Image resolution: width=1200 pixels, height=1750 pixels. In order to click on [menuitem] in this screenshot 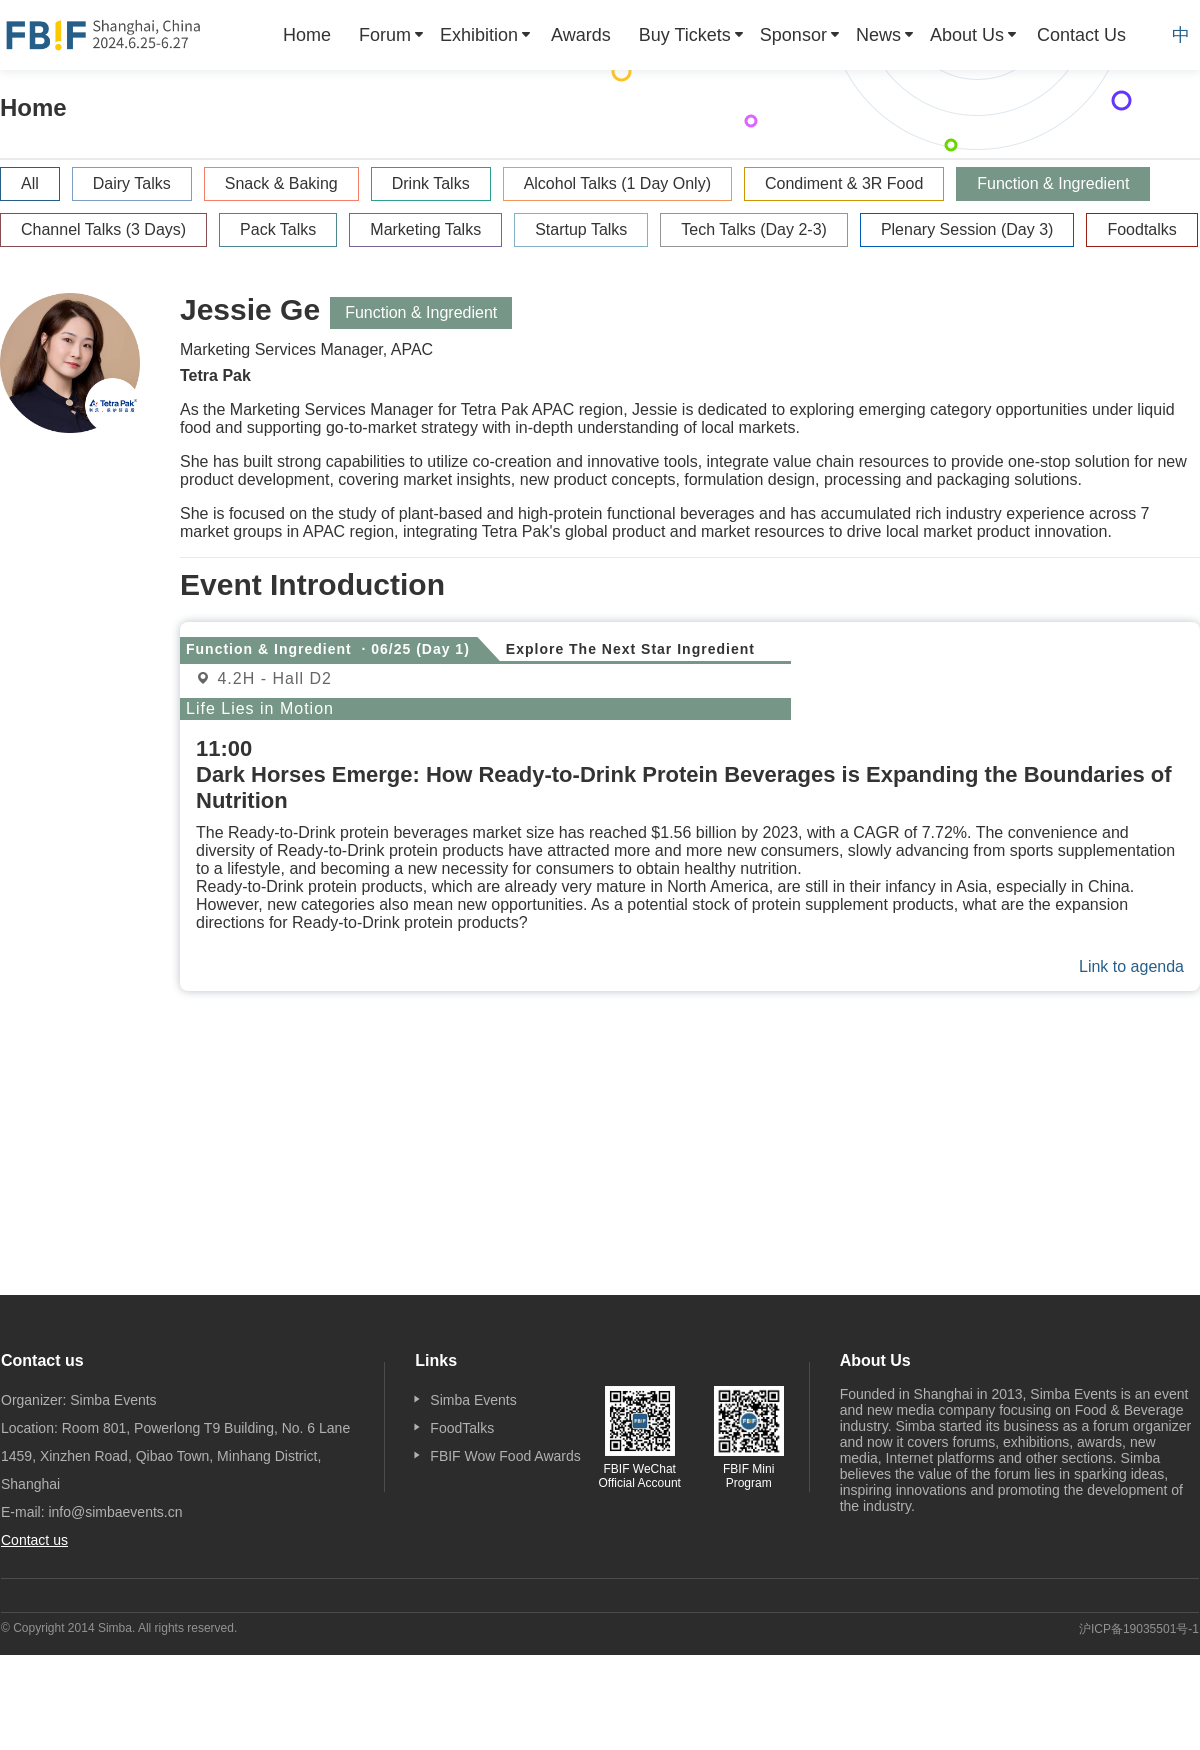, I will do `click(307, 35)`.